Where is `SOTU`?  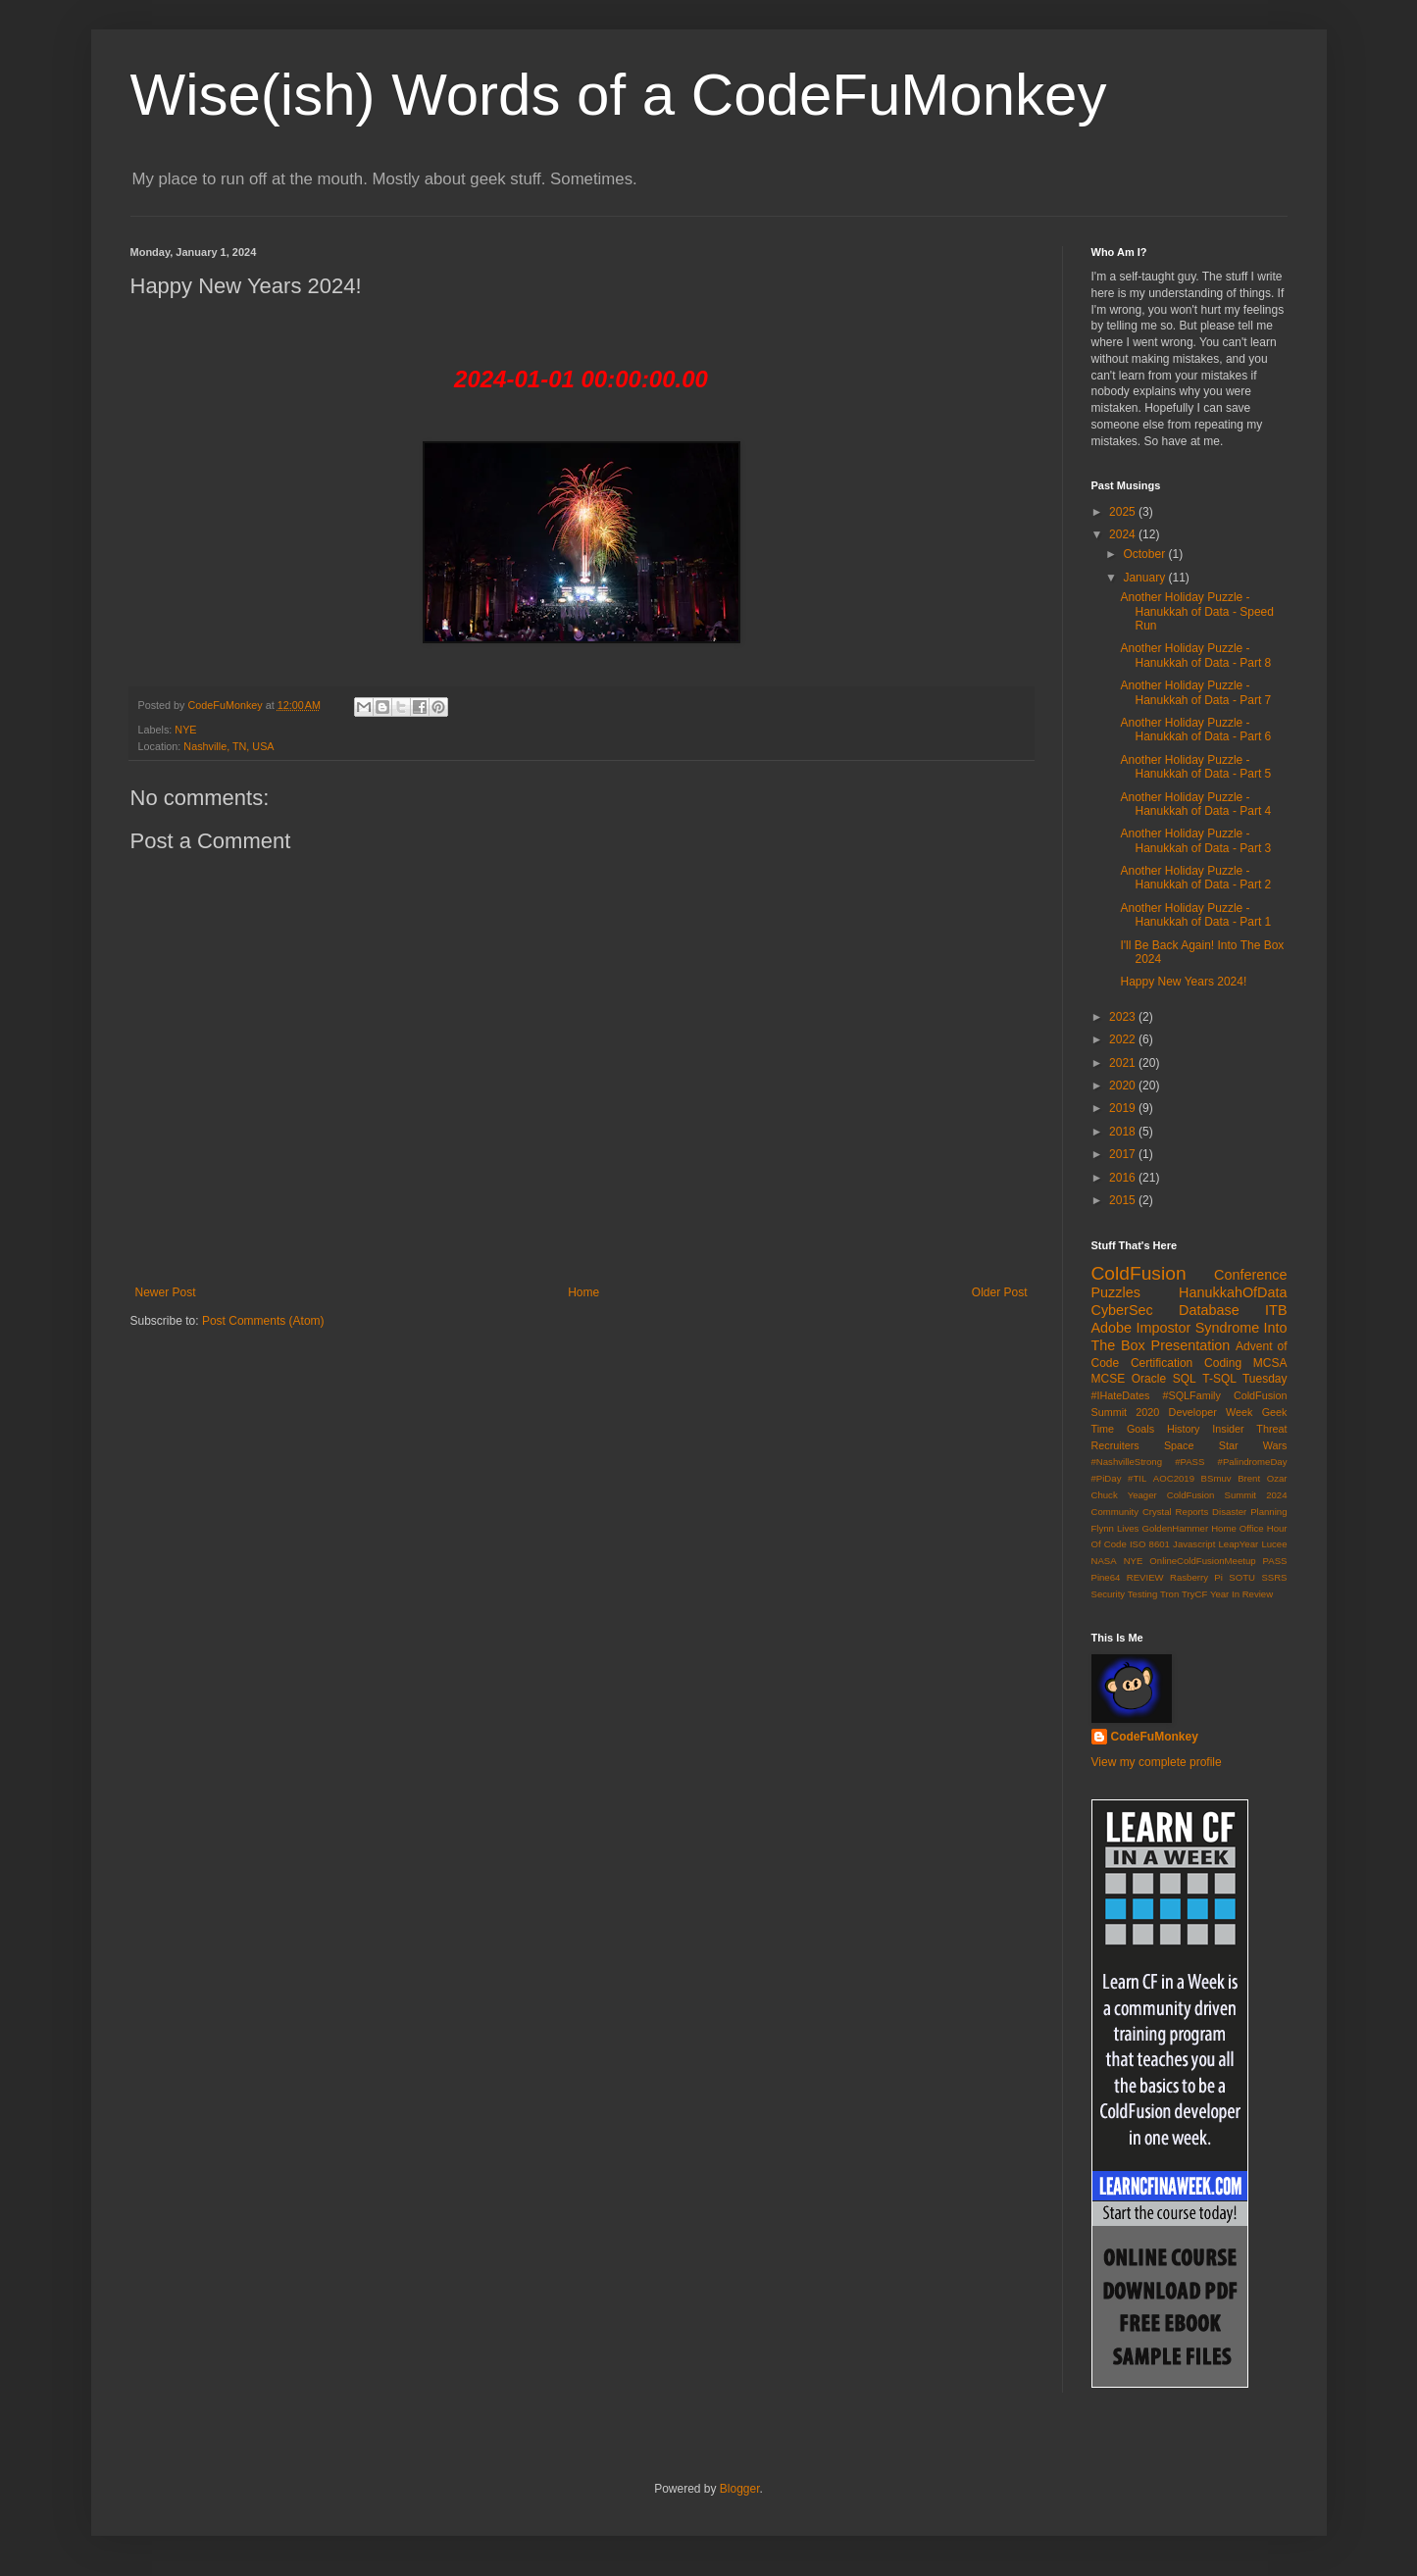 SOTU is located at coordinates (1242, 1577).